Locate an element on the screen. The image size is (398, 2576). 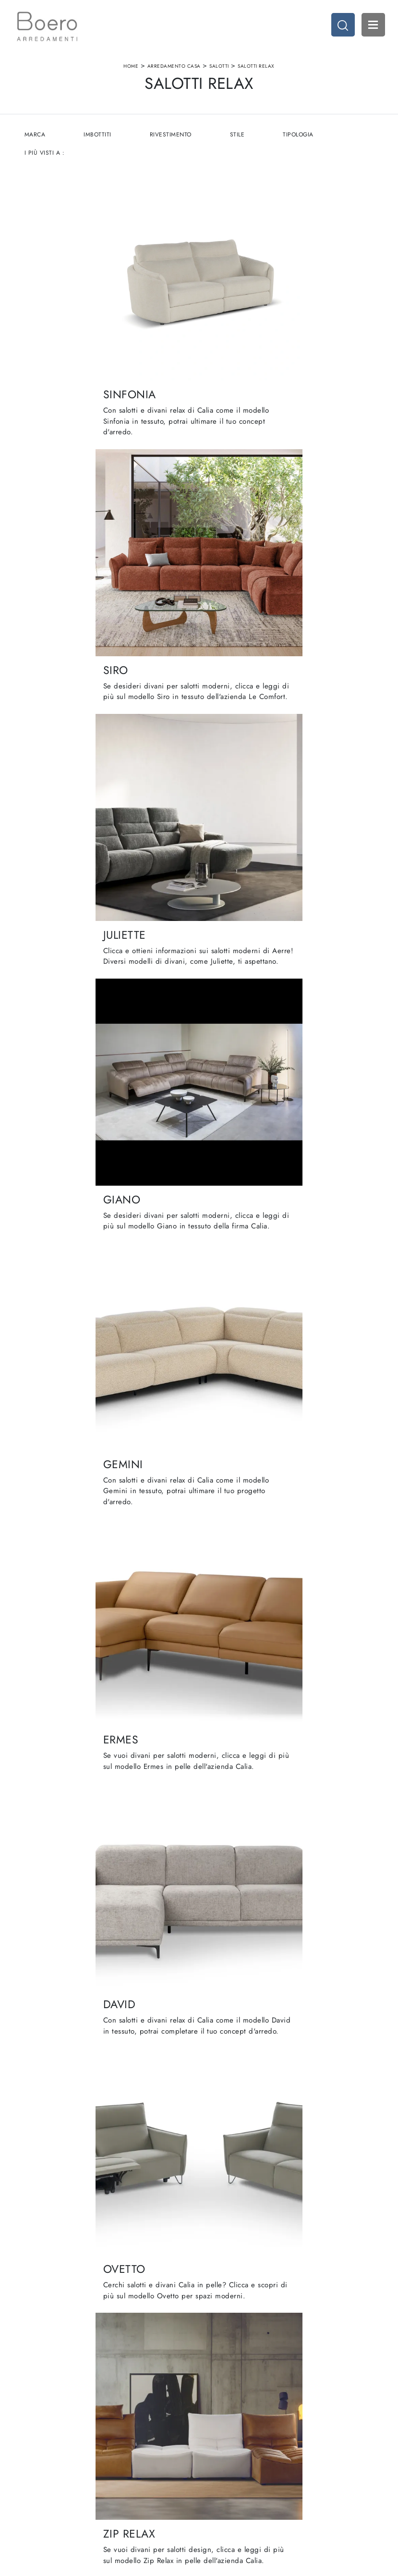
Cucine Classiche is located at coordinates (229, 2446).